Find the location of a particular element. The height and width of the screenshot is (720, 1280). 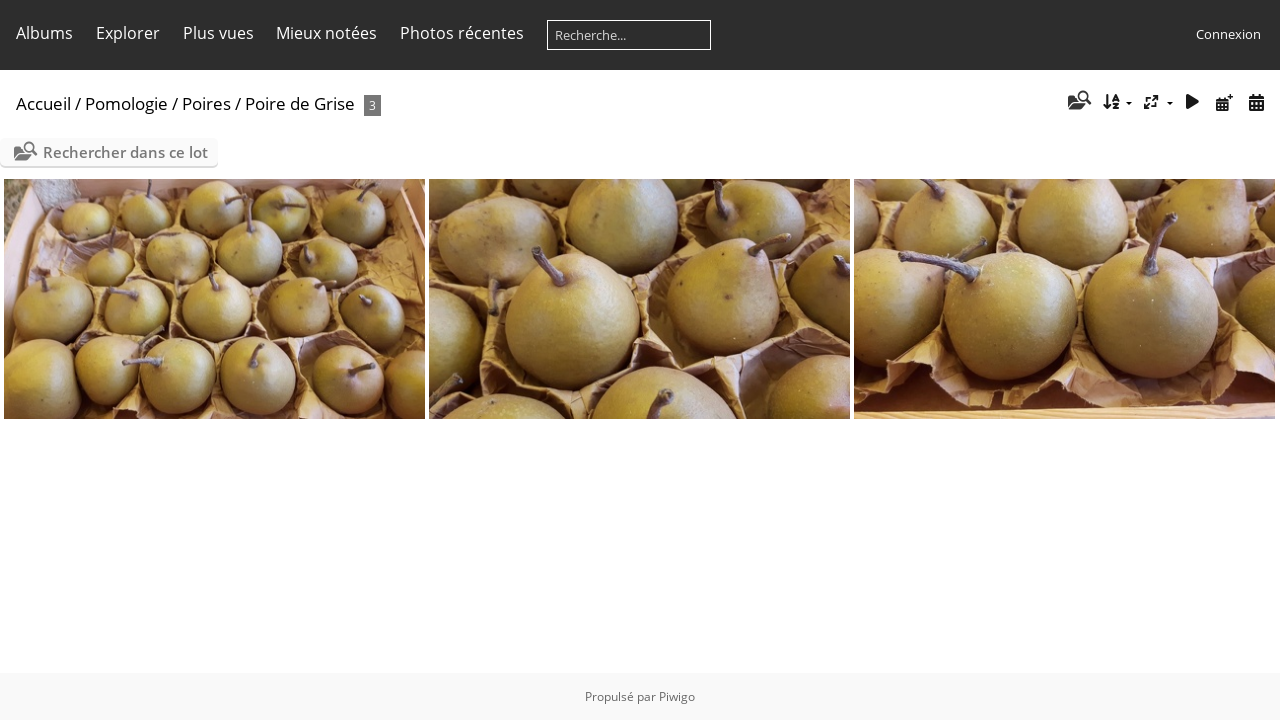

Rechercher dans ce lot is located at coordinates (125, 152).